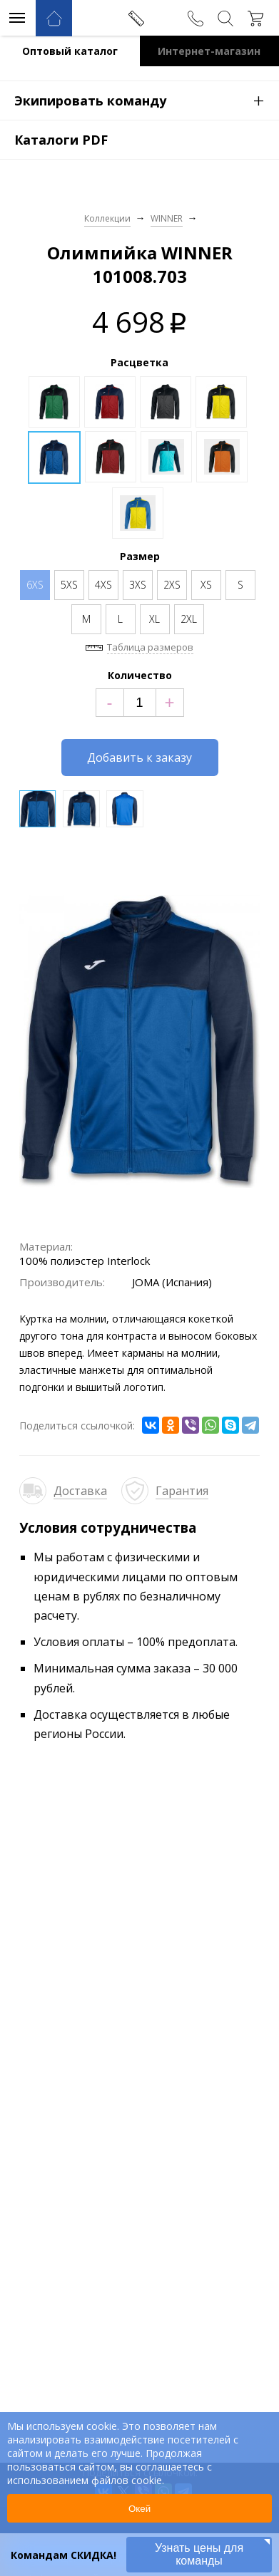  What do you see at coordinates (80, 1491) in the screenshot?
I see `Доставка` at bounding box center [80, 1491].